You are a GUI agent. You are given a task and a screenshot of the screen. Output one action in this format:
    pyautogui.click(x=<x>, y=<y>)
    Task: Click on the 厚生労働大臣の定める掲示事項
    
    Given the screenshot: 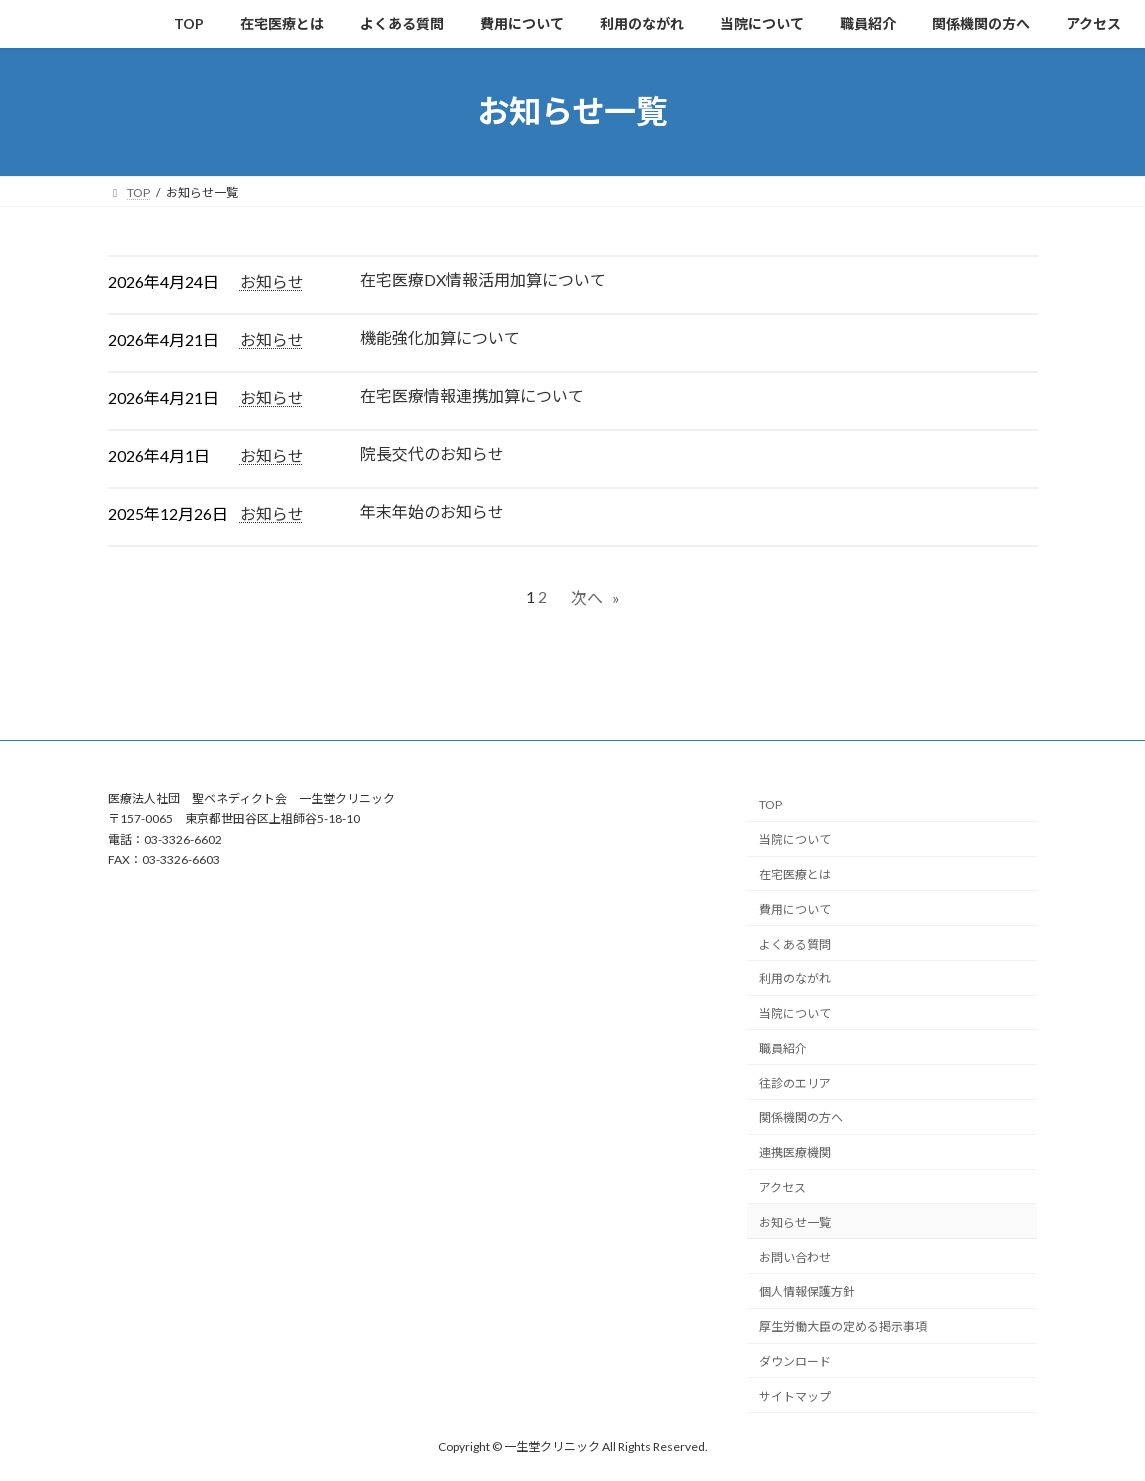 What is the action you would take?
    pyautogui.click(x=843, y=1326)
    